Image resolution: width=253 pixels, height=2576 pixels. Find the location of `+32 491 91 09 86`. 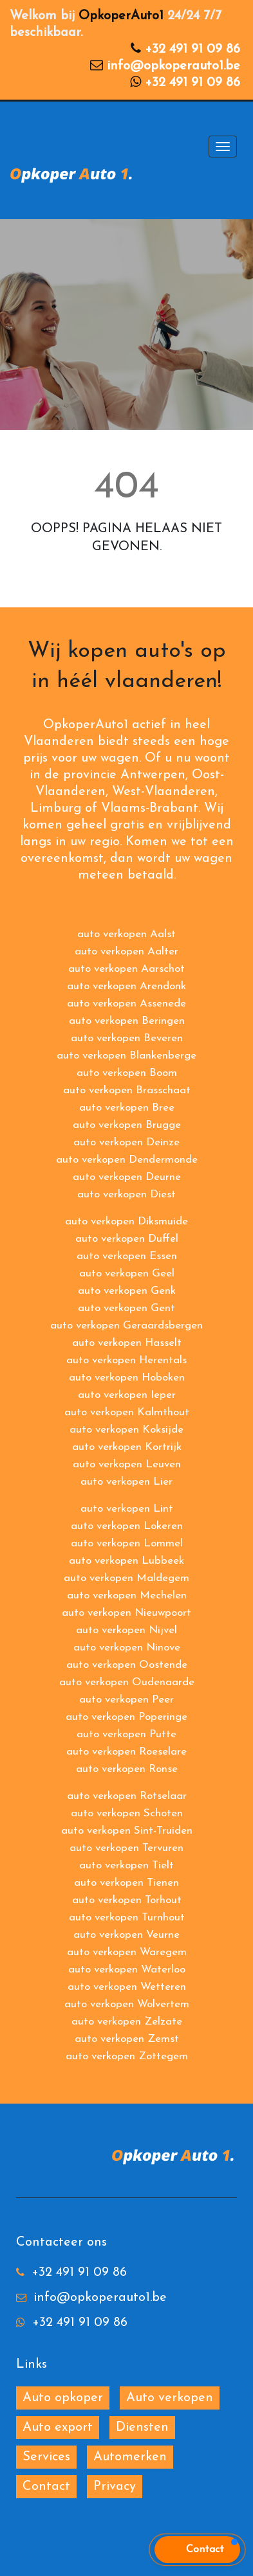

+32 491 91 09 86 is located at coordinates (192, 49).